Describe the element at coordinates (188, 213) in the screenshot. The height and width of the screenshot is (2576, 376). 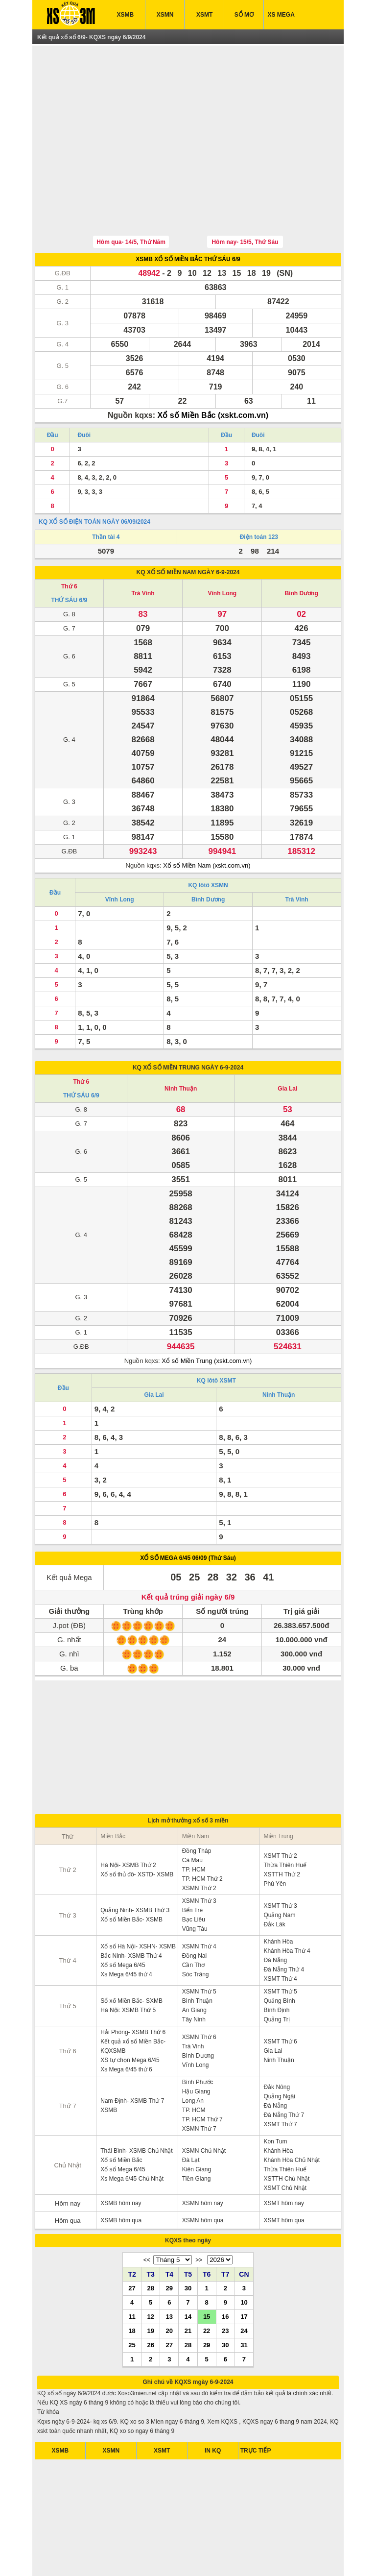
I see `XSMB XỔ SỐ MIỀN BẮC THỨ SÁU 6/9` at that location.